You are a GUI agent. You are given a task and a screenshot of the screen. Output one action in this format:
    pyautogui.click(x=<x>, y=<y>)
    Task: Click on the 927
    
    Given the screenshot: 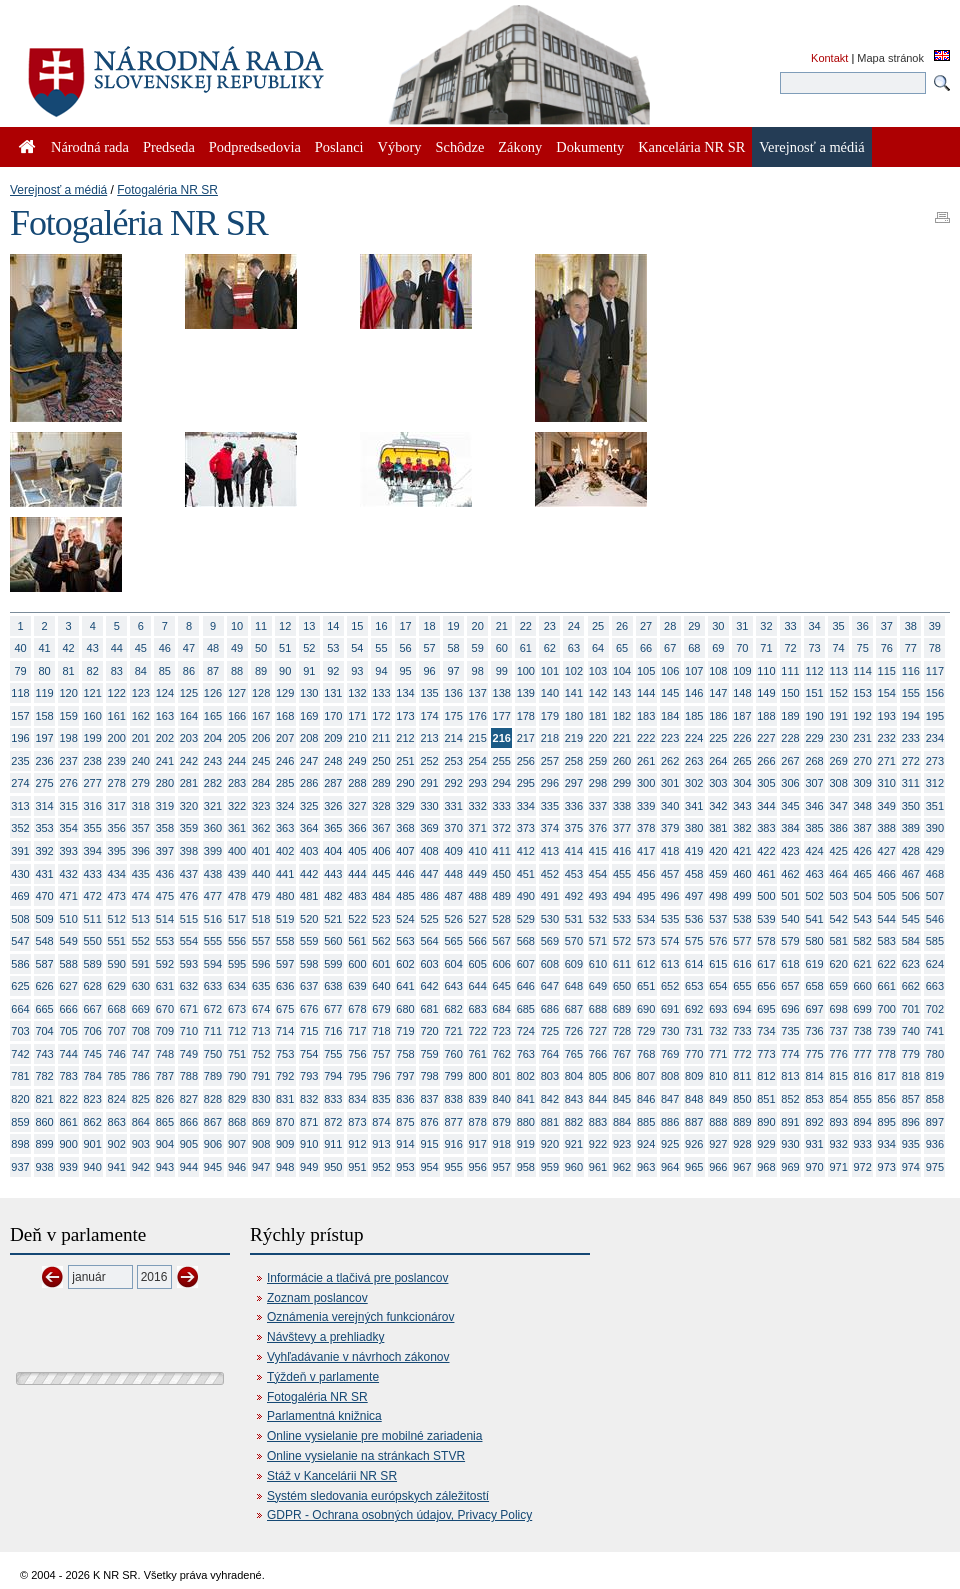 What is the action you would take?
    pyautogui.click(x=718, y=1144)
    